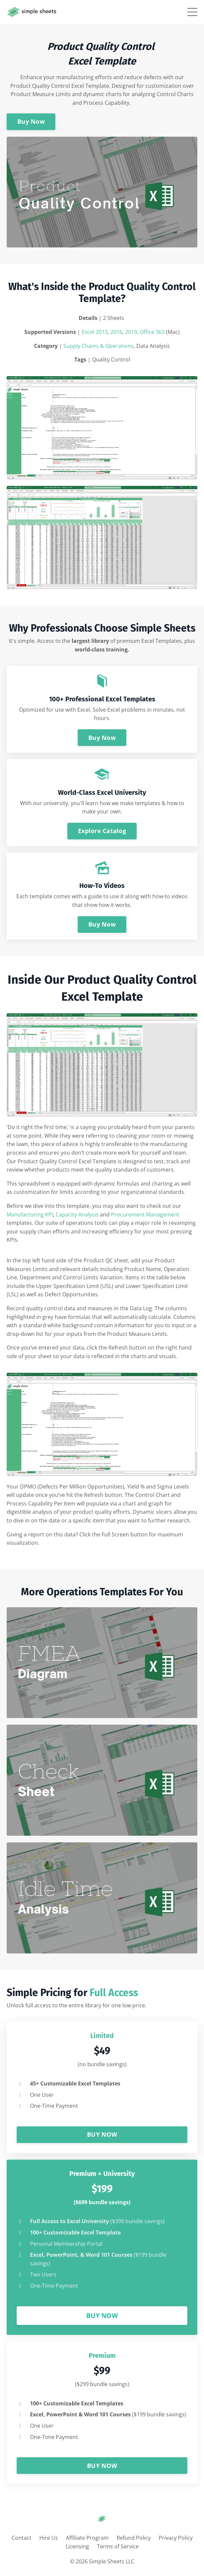 This screenshot has width=204, height=2576. I want to click on Contact, so click(21, 2537).